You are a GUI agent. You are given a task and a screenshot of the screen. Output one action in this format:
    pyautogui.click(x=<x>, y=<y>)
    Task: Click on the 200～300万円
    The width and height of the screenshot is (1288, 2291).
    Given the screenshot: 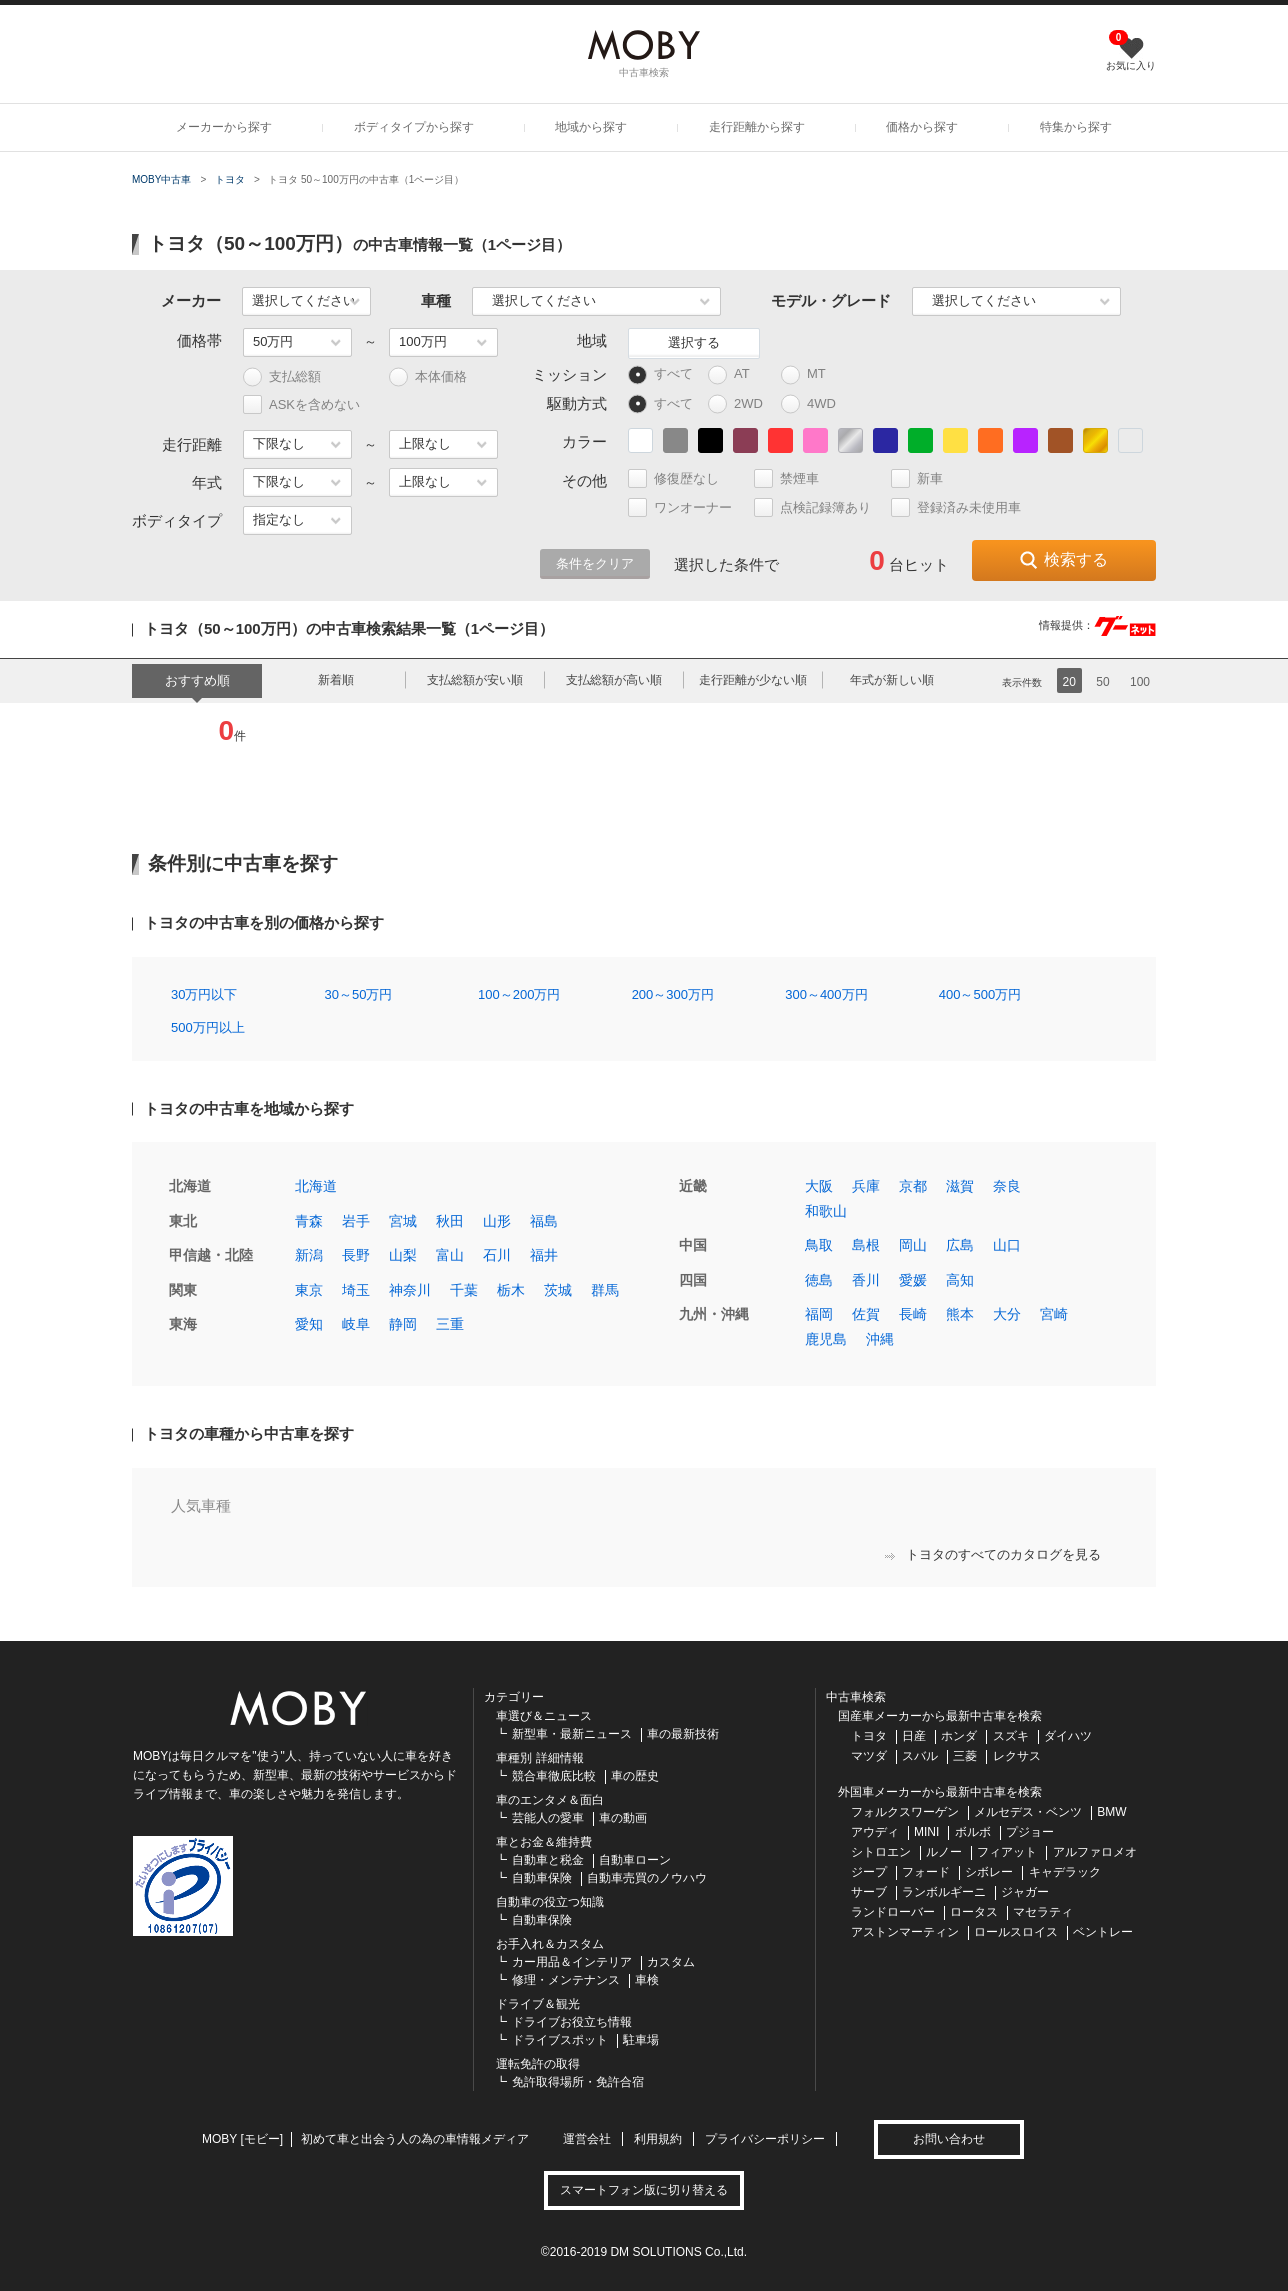 What is the action you would take?
    pyautogui.click(x=673, y=994)
    